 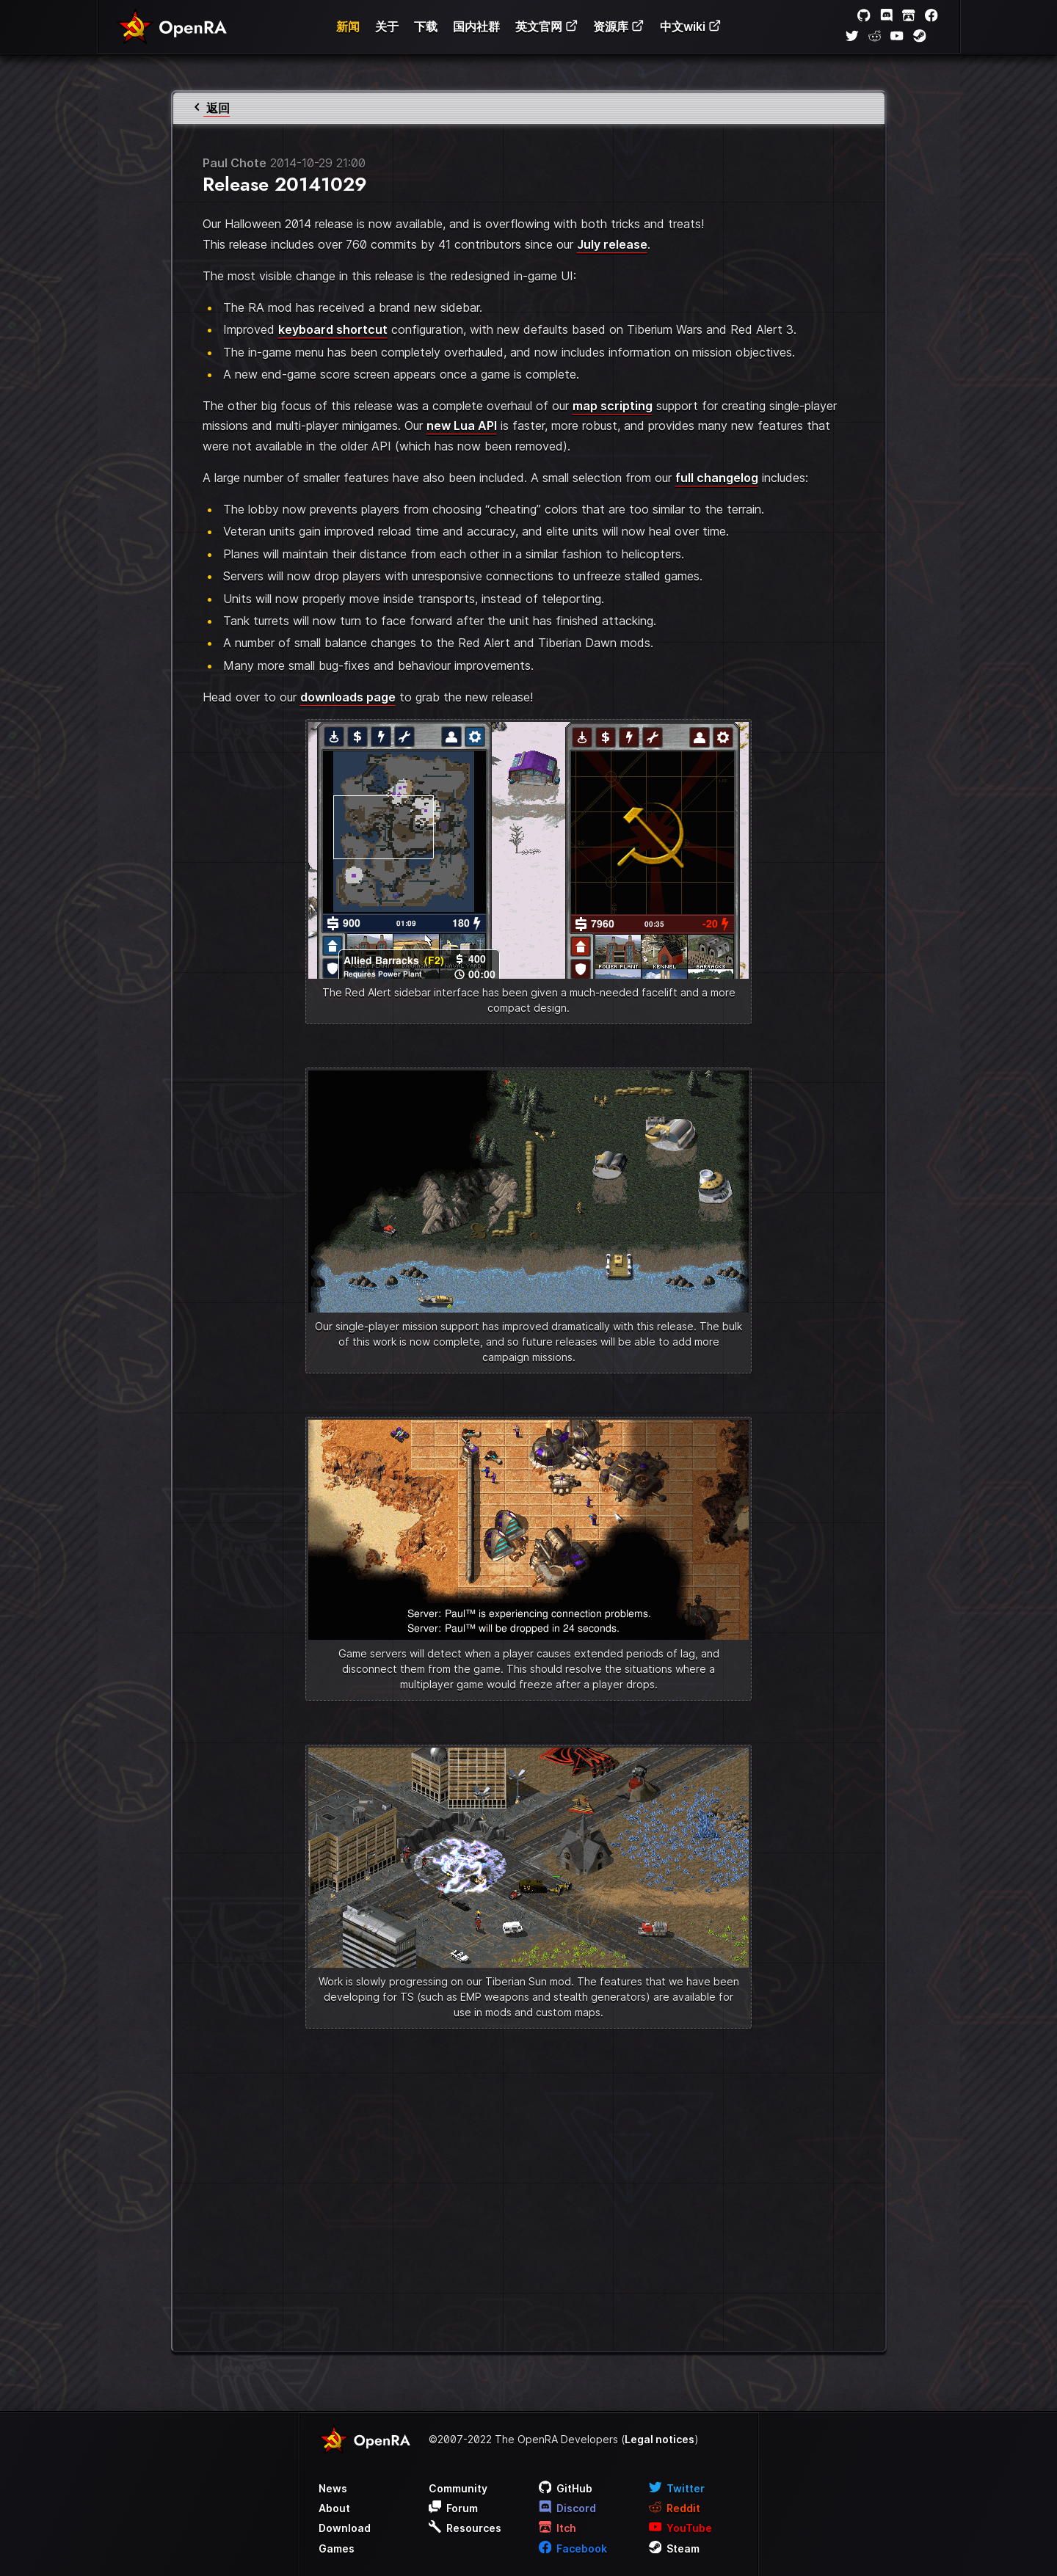 What do you see at coordinates (573, 2548) in the screenshot?
I see `Facebook` at bounding box center [573, 2548].